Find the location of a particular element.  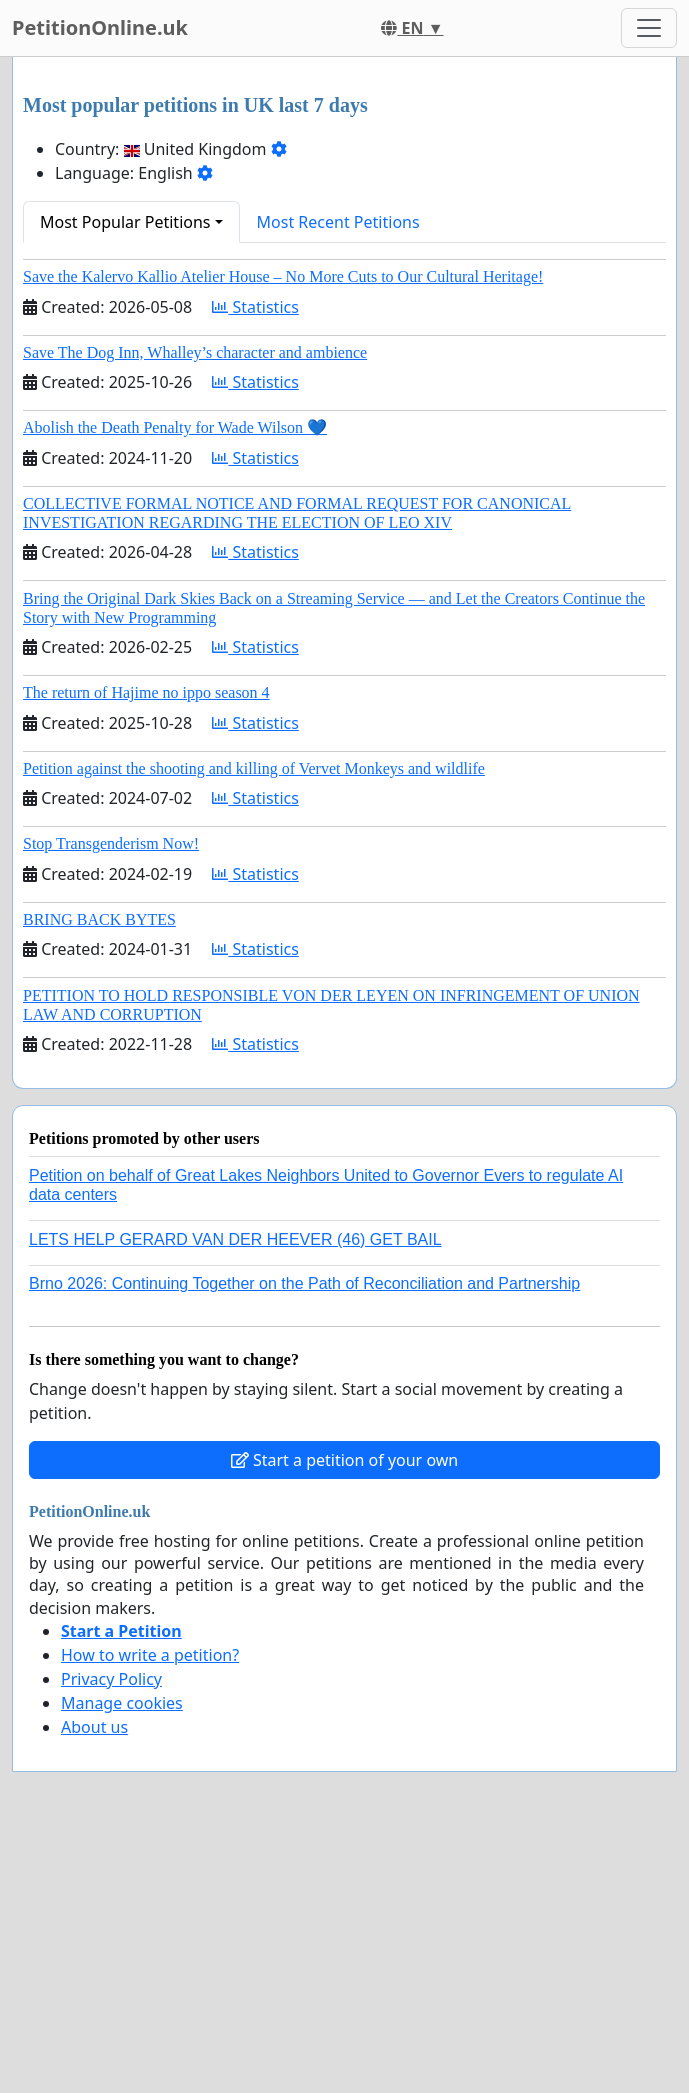

Save The Dog Inn, Whalley’s character and ambience is located at coordinates (195, 352).